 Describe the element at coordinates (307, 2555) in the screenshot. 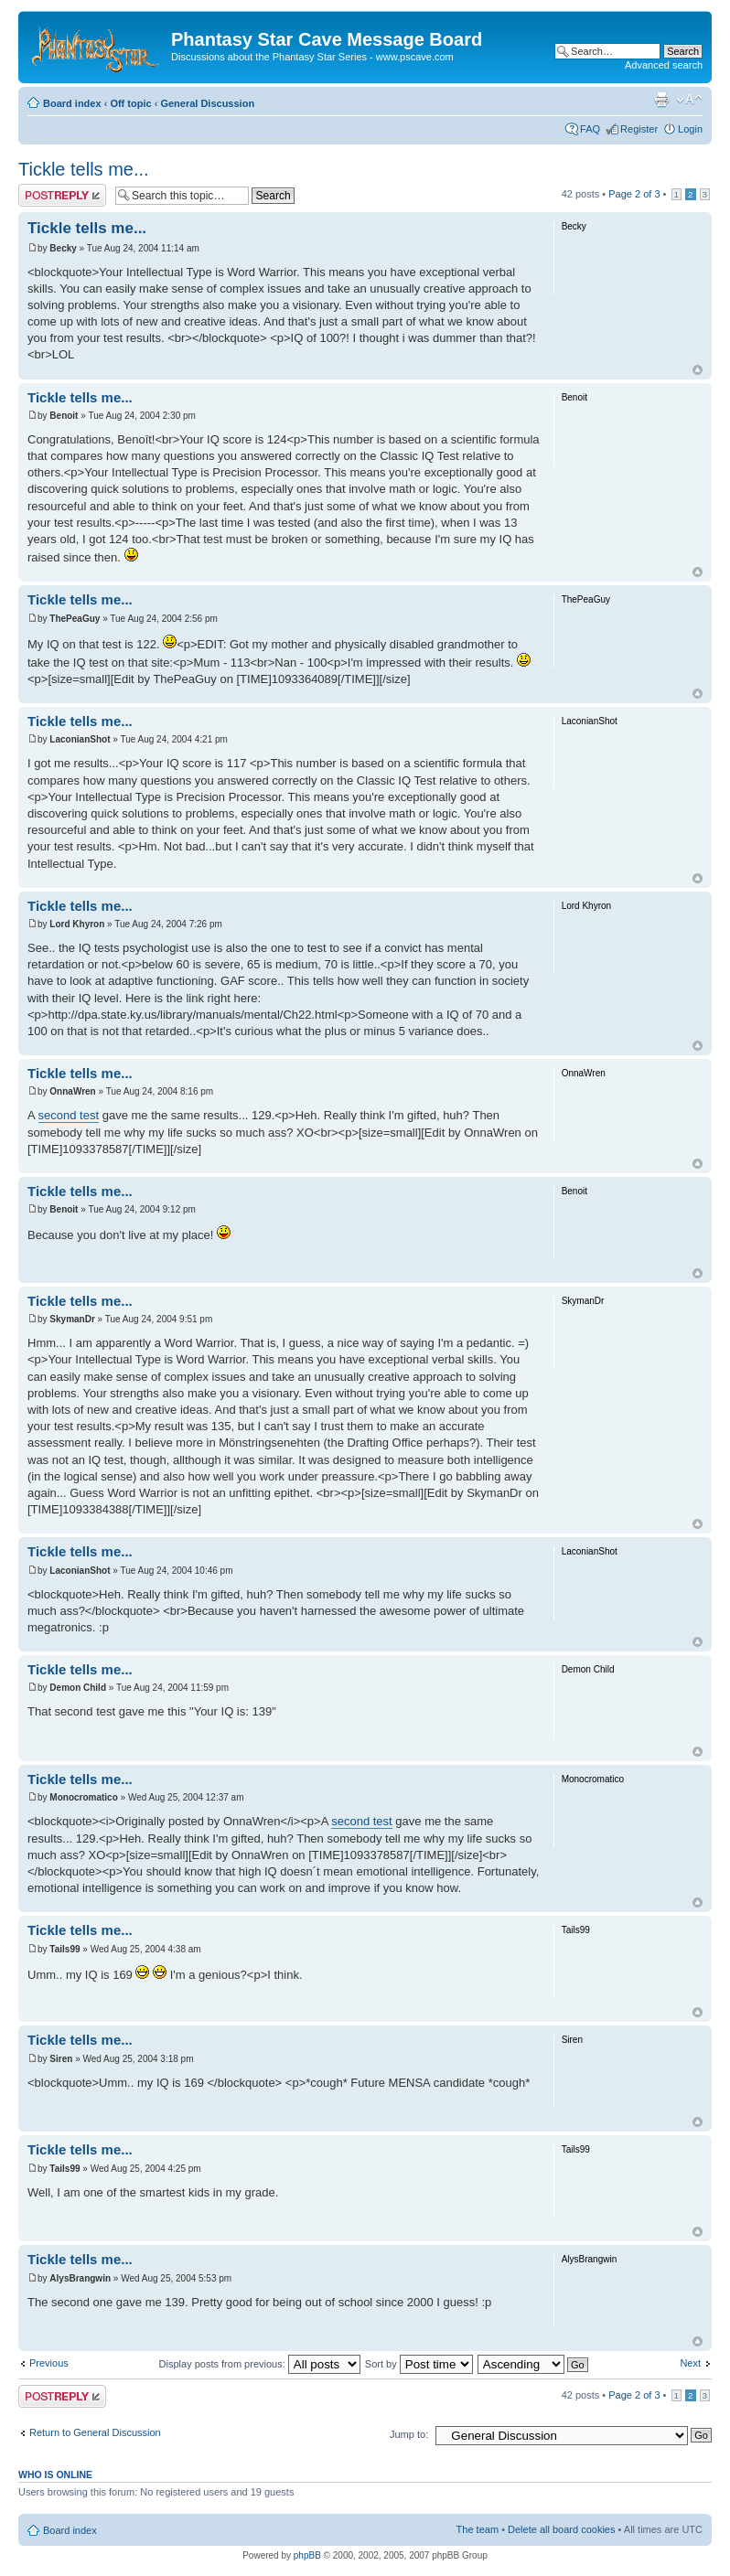

I see `phpBB` at that location.